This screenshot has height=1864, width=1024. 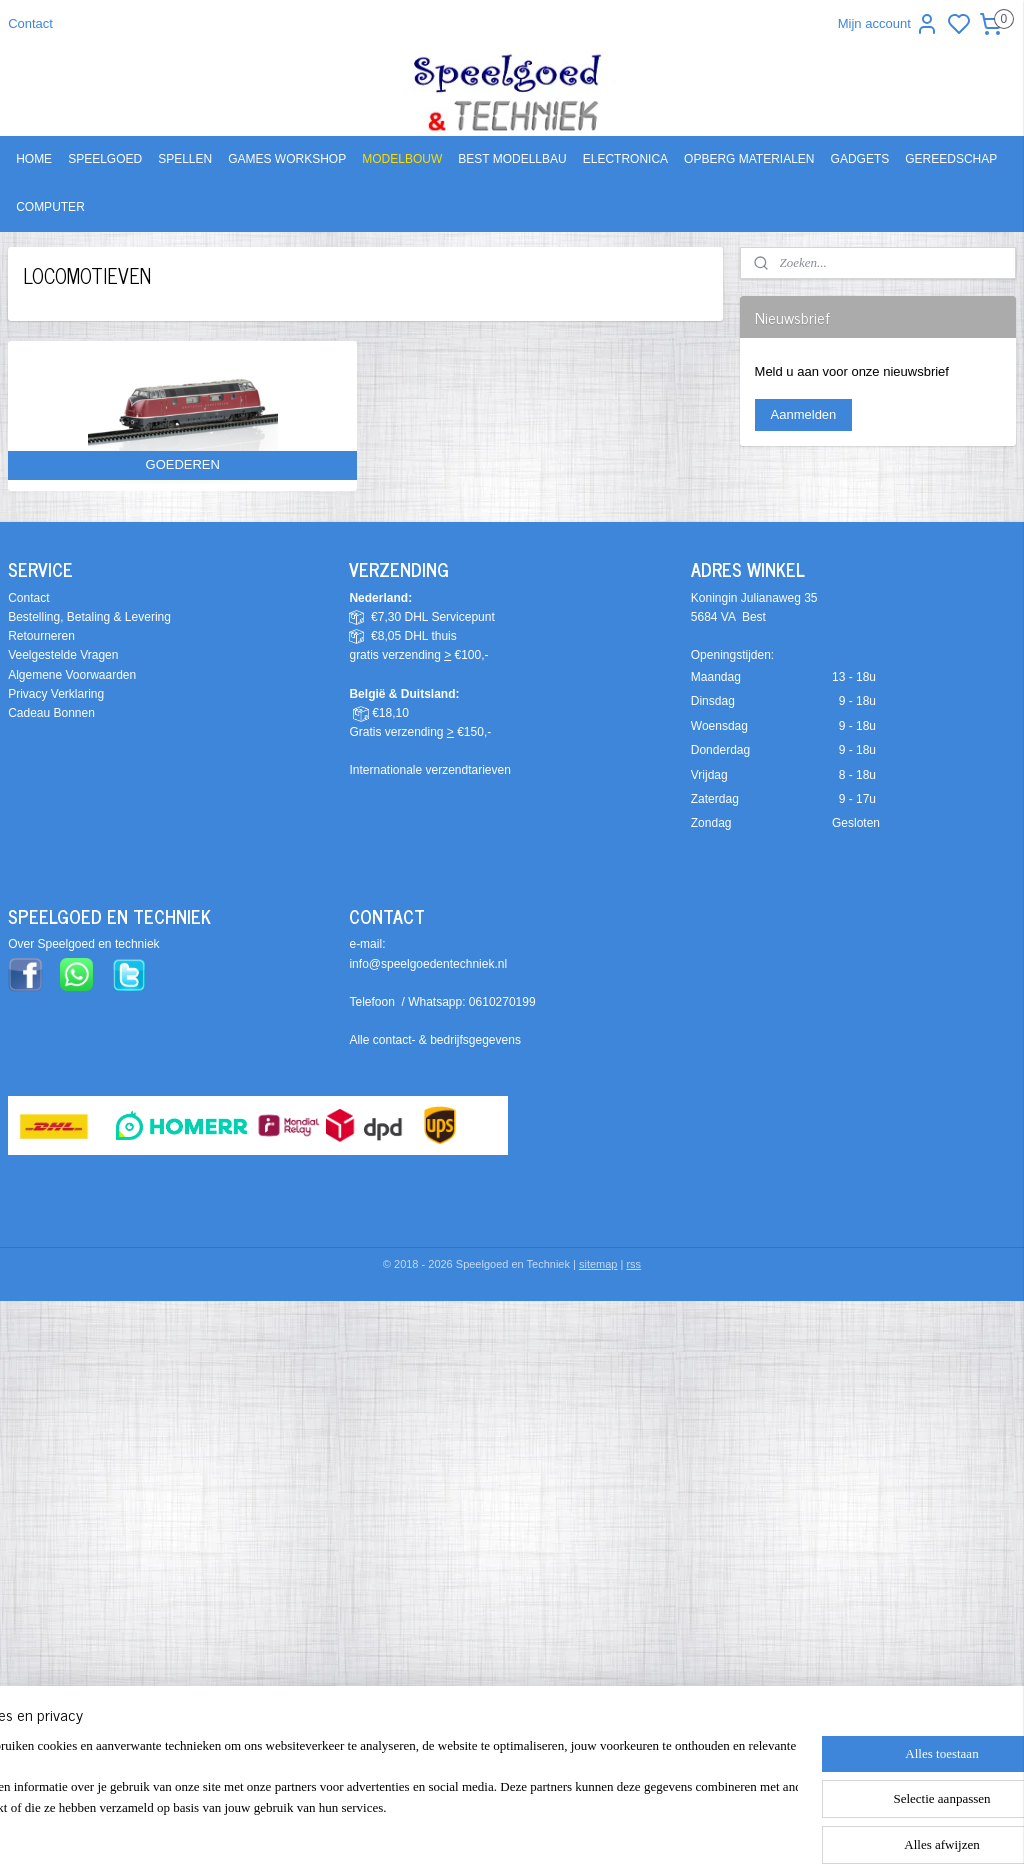 I want to click on Cadeau Bonnen, so click(x=51, y=713).